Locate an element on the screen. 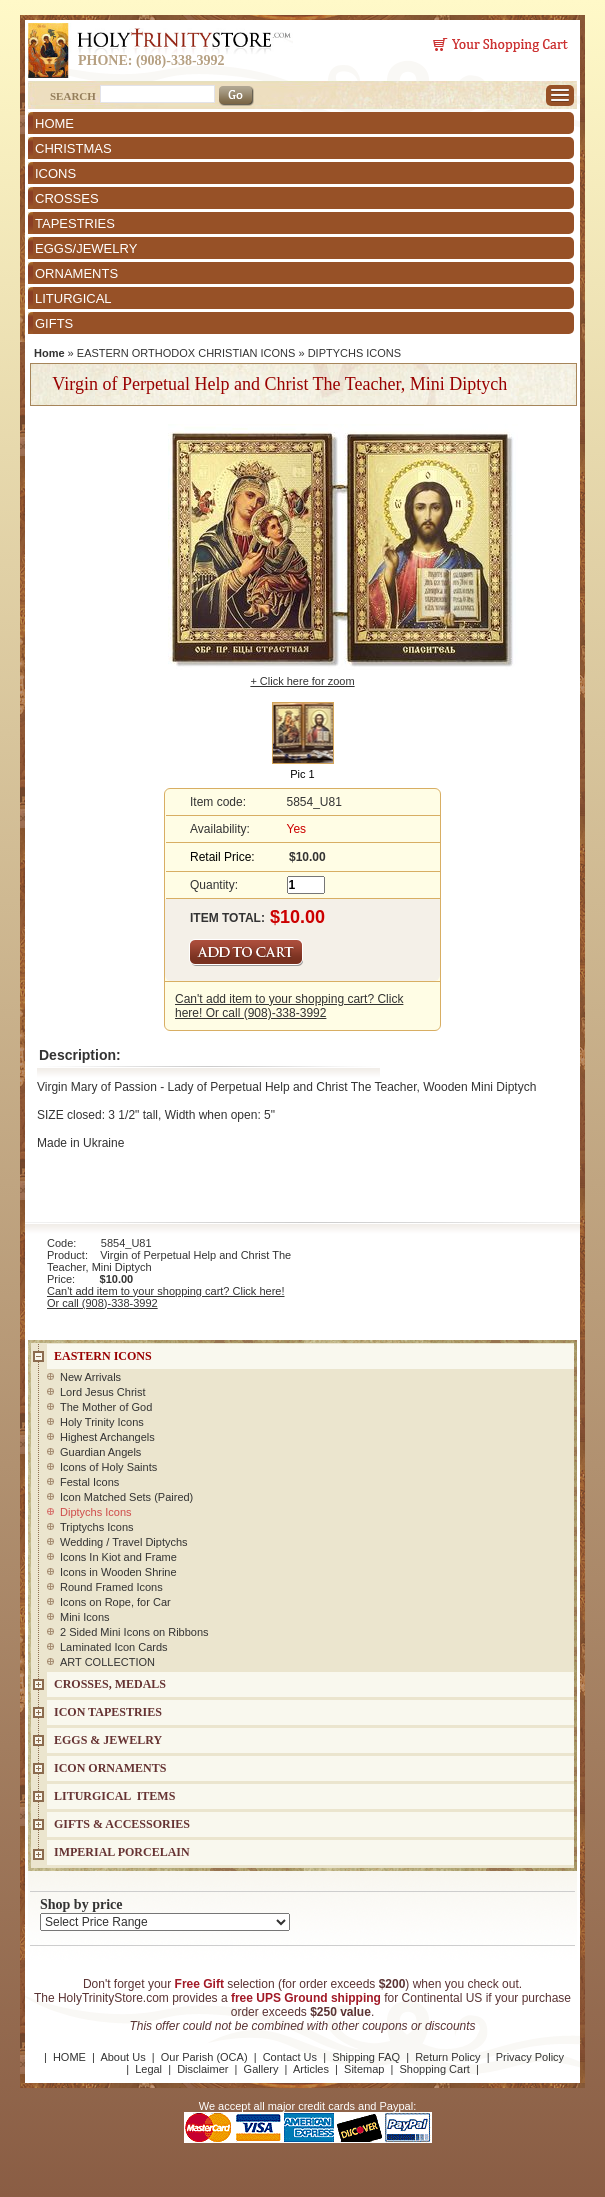 This screenshot has height=2197, width=605. EASTERN ICONS is located at coordinates (103, 1356).